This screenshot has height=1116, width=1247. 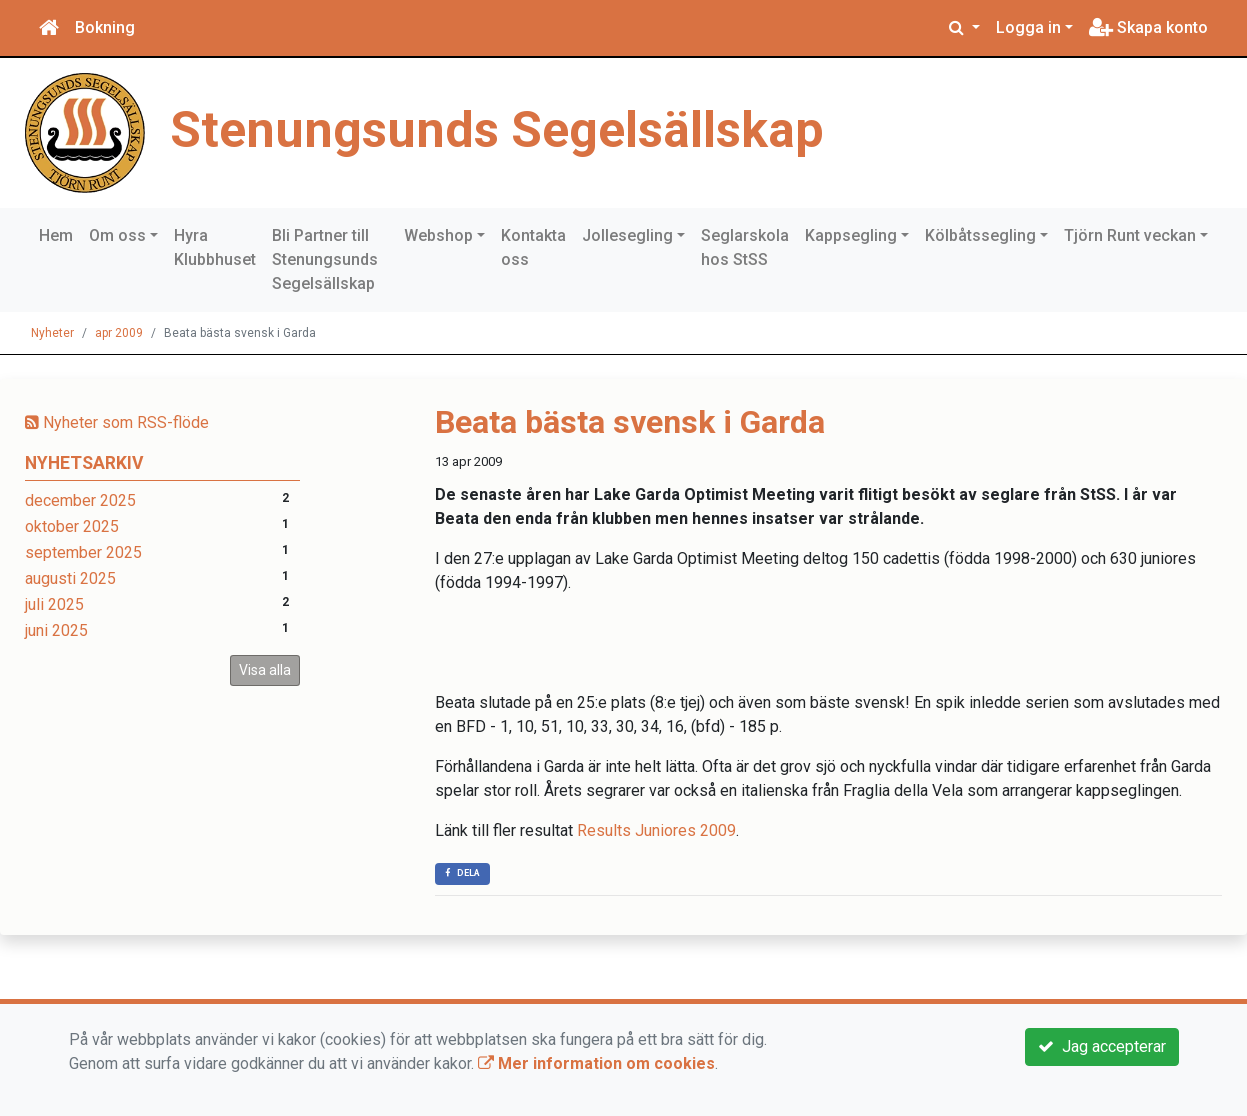 What do you see at coordinates (325, 259) in the screenshot?
I see `Bli Partner till Stenungsunds Segelsällskap` at bounding box center [325, 259].